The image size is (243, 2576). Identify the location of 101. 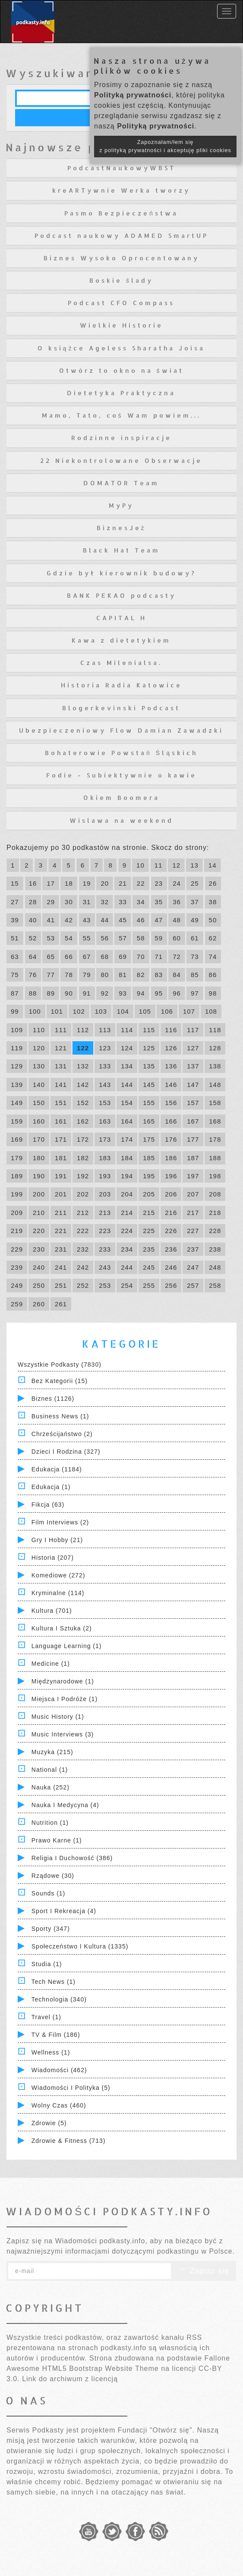
(57, 1011).